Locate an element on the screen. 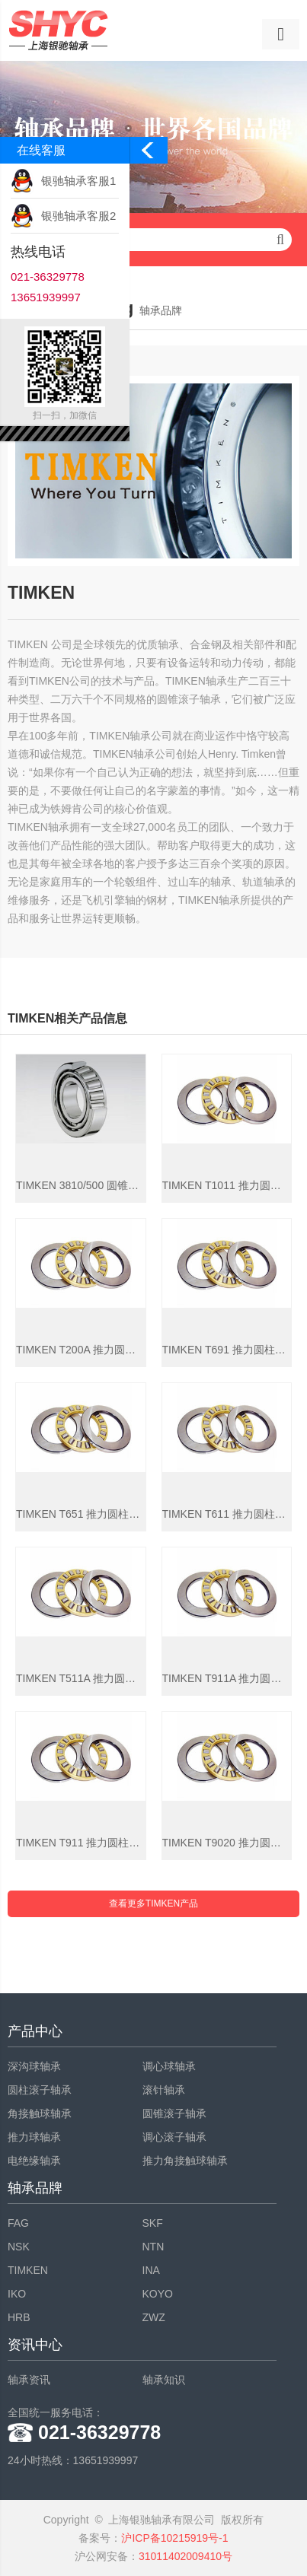 This screenshot has height=2576, width=307. 角接触球轴承 is located at coordinates (40, 2113).